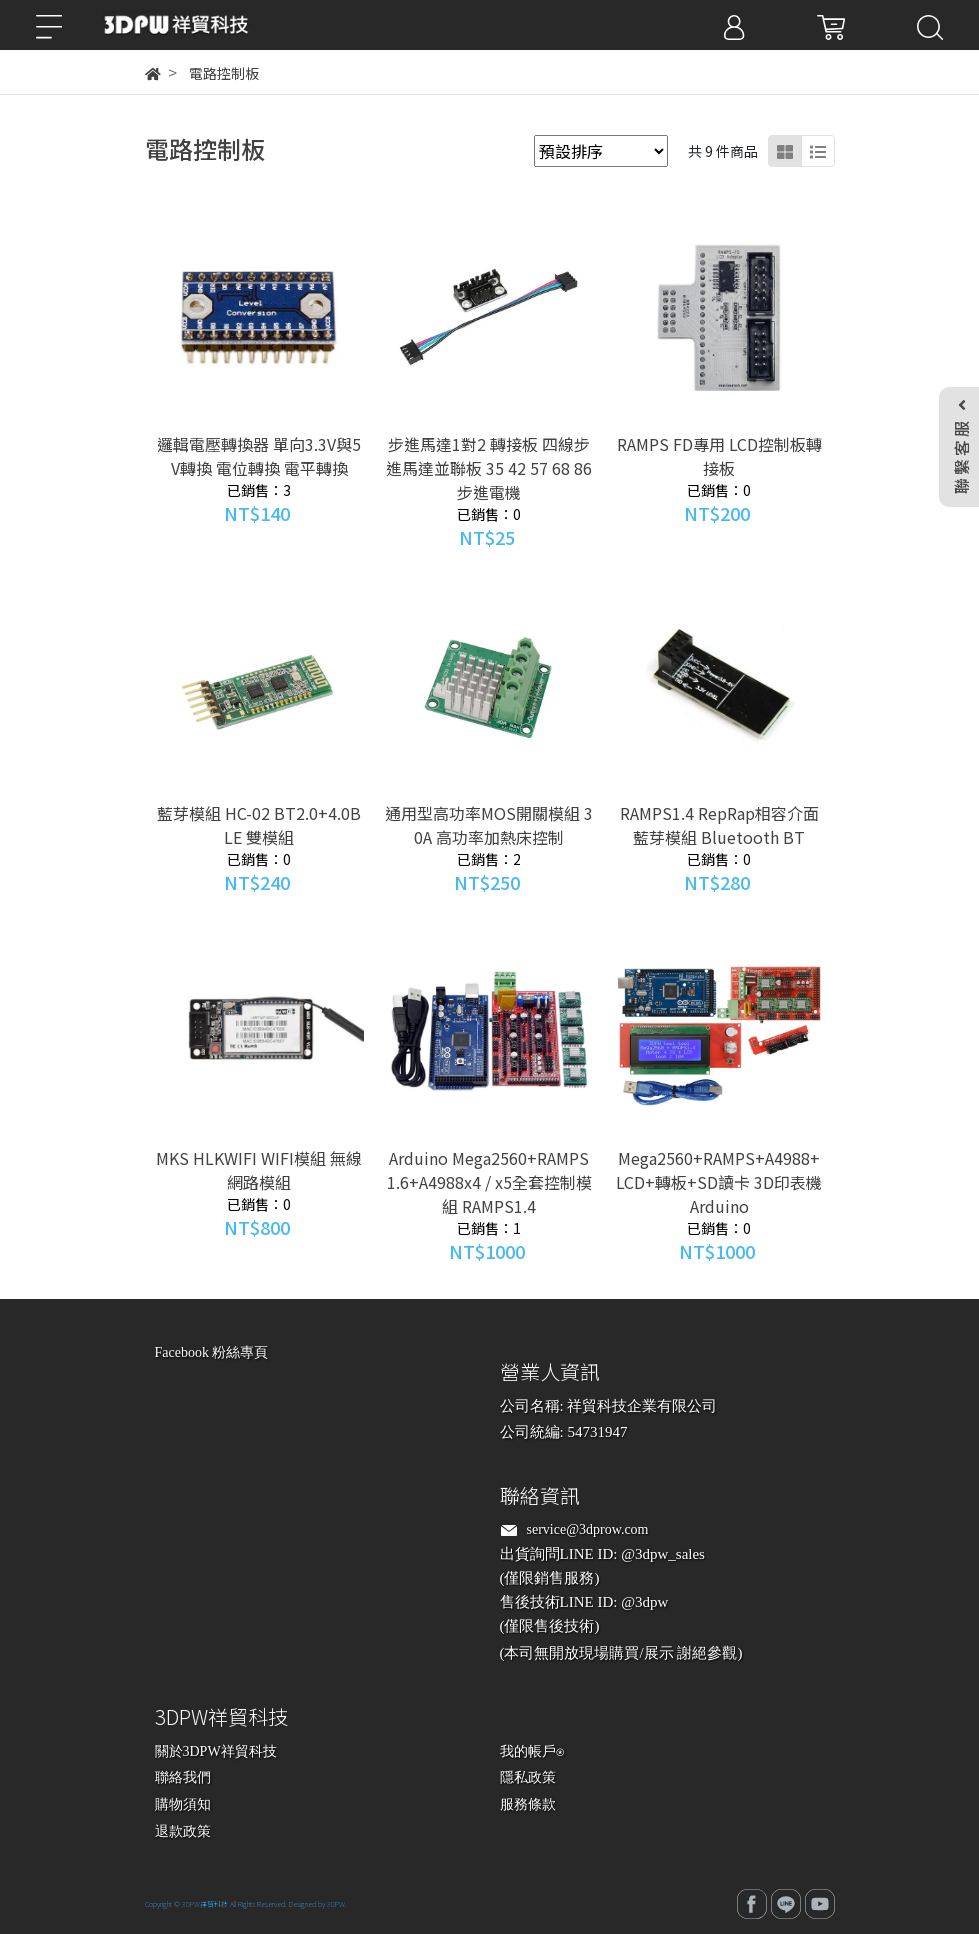 The image size is (979, 1934). Describe the element at coordinates (719, 456) in the screenshot. I see `RAMPS FD專用 LCD控制板轉接板` at that location.